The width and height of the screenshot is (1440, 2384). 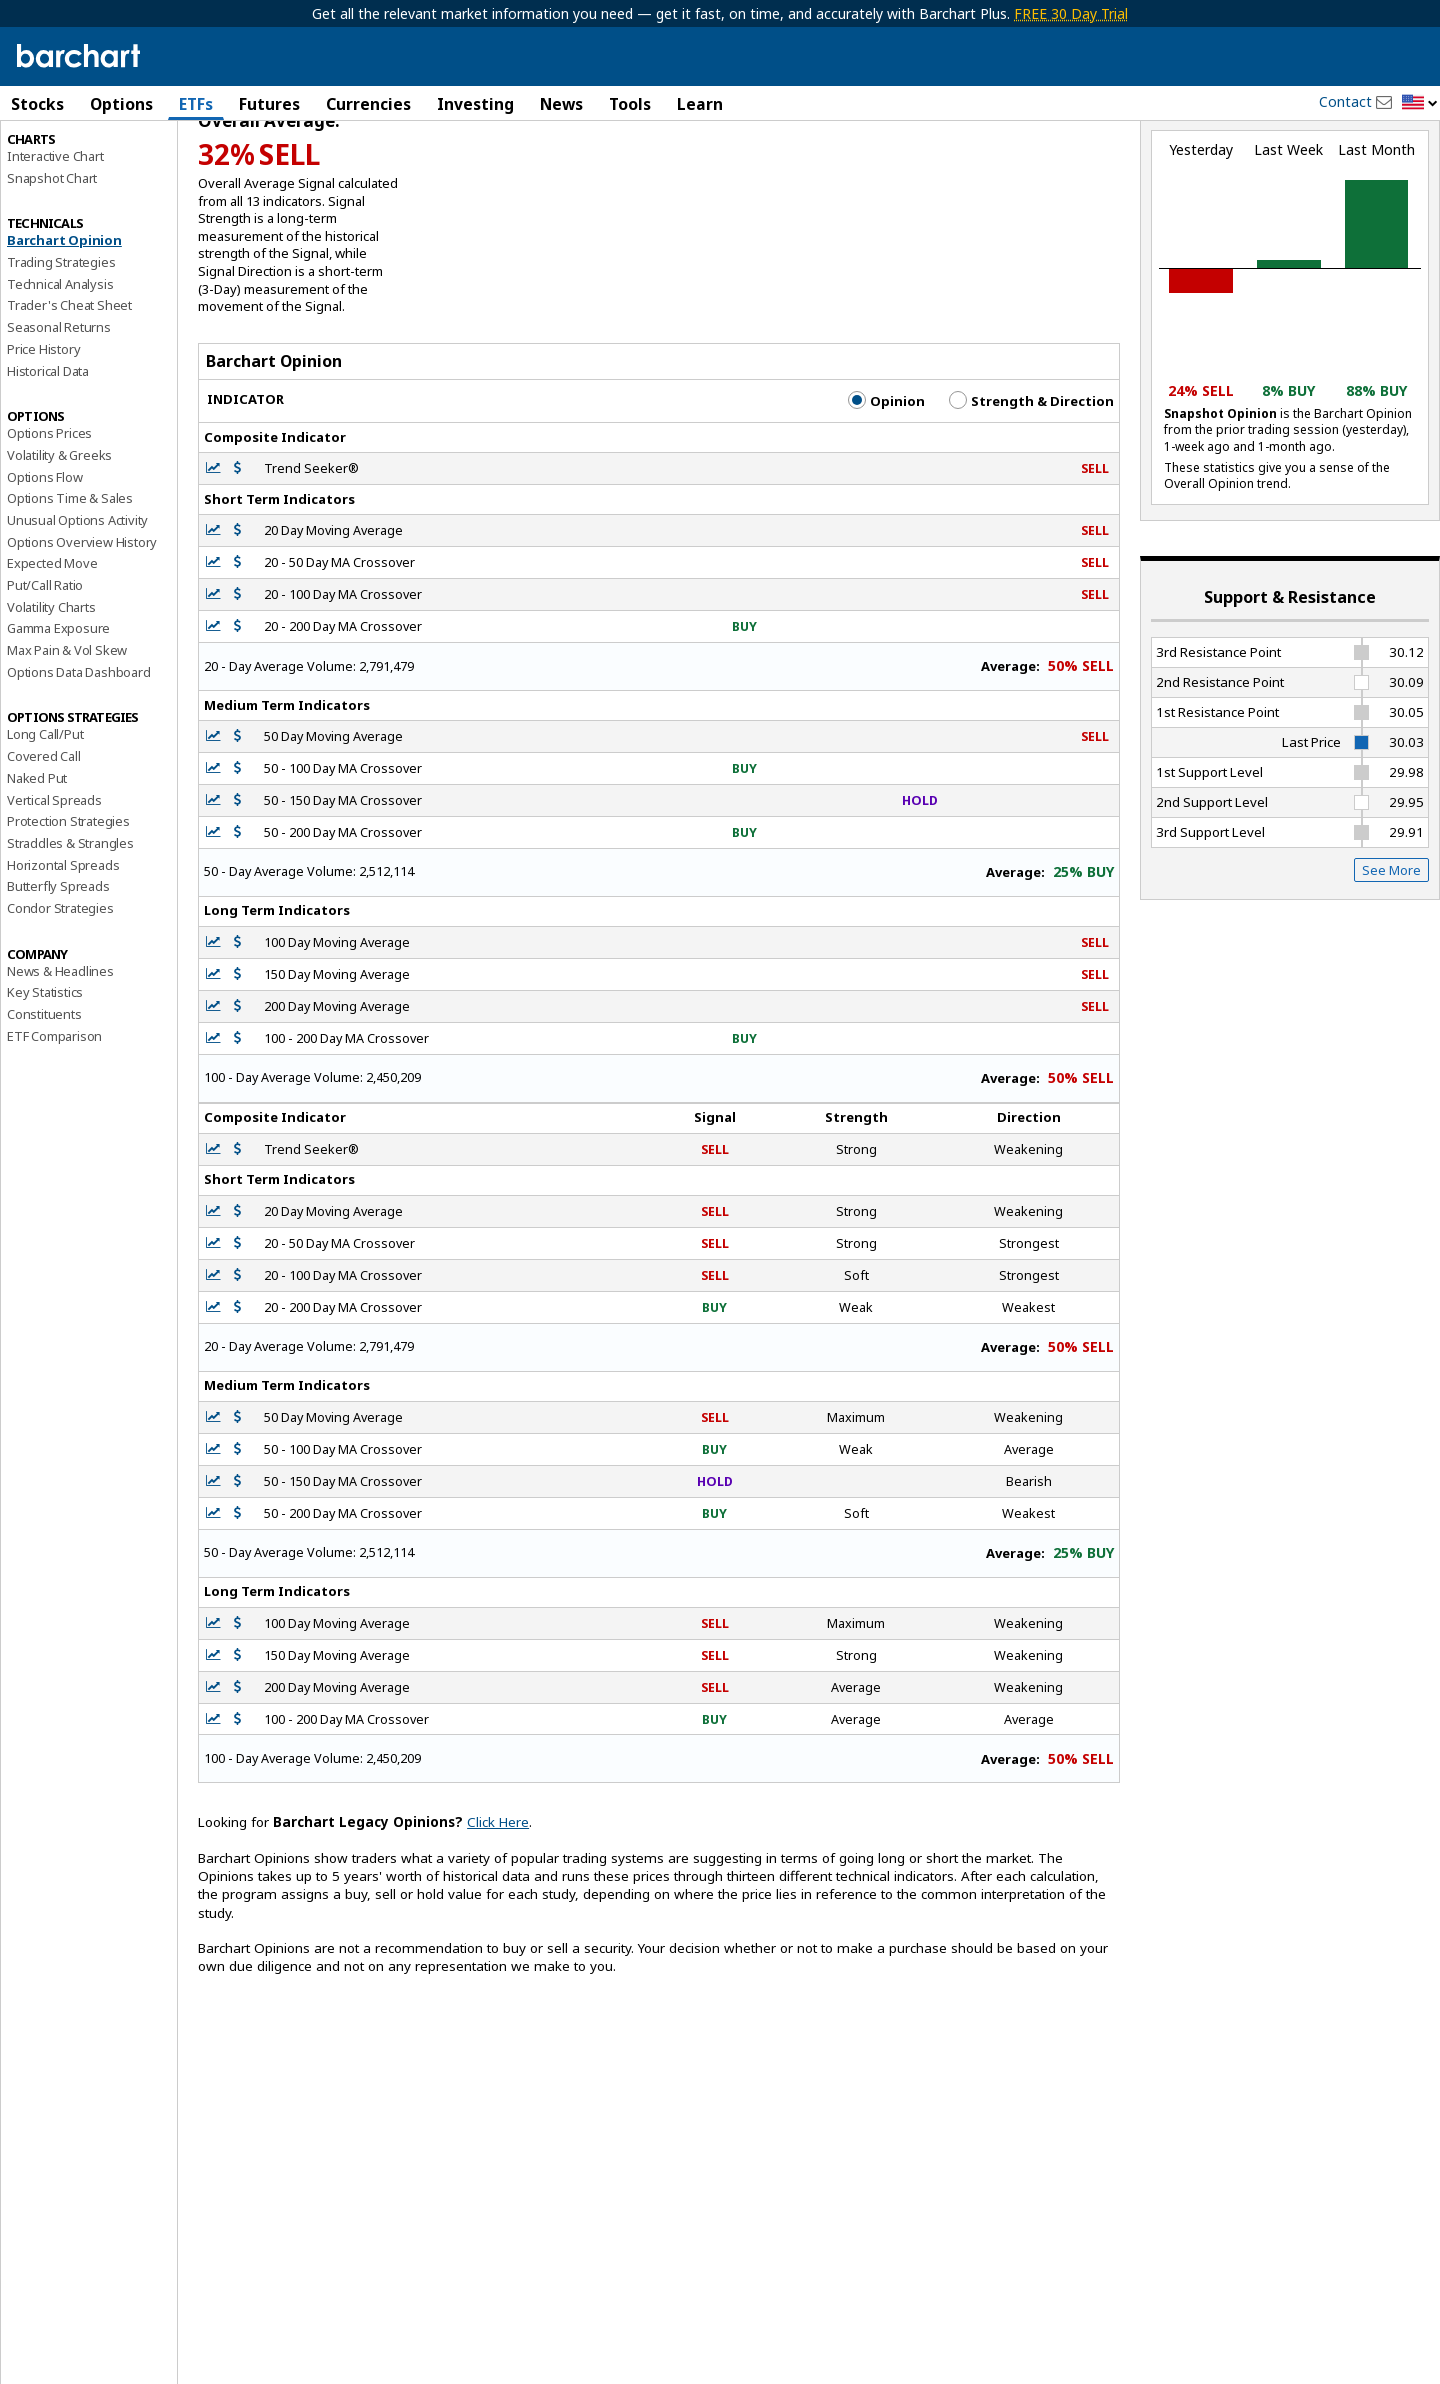 I want to click on Price Overview, so click(x=51, y=157).